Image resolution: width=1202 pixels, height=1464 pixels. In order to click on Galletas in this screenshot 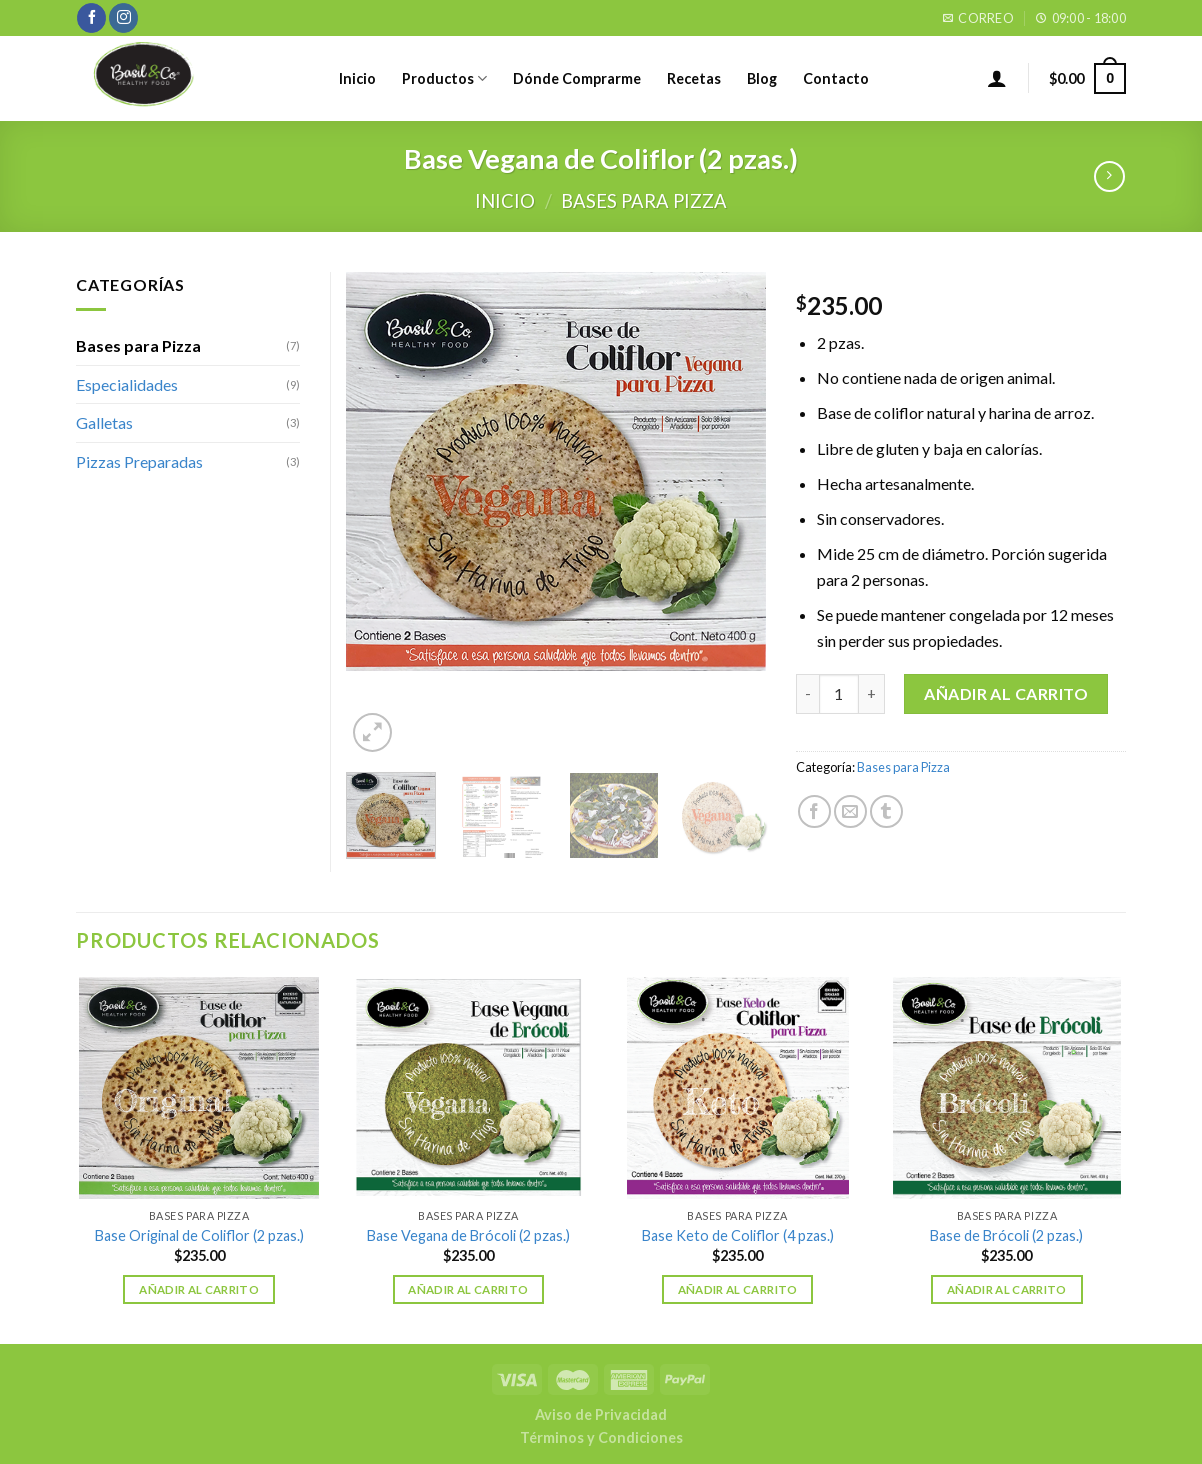, I will do `click(104, 422)`.